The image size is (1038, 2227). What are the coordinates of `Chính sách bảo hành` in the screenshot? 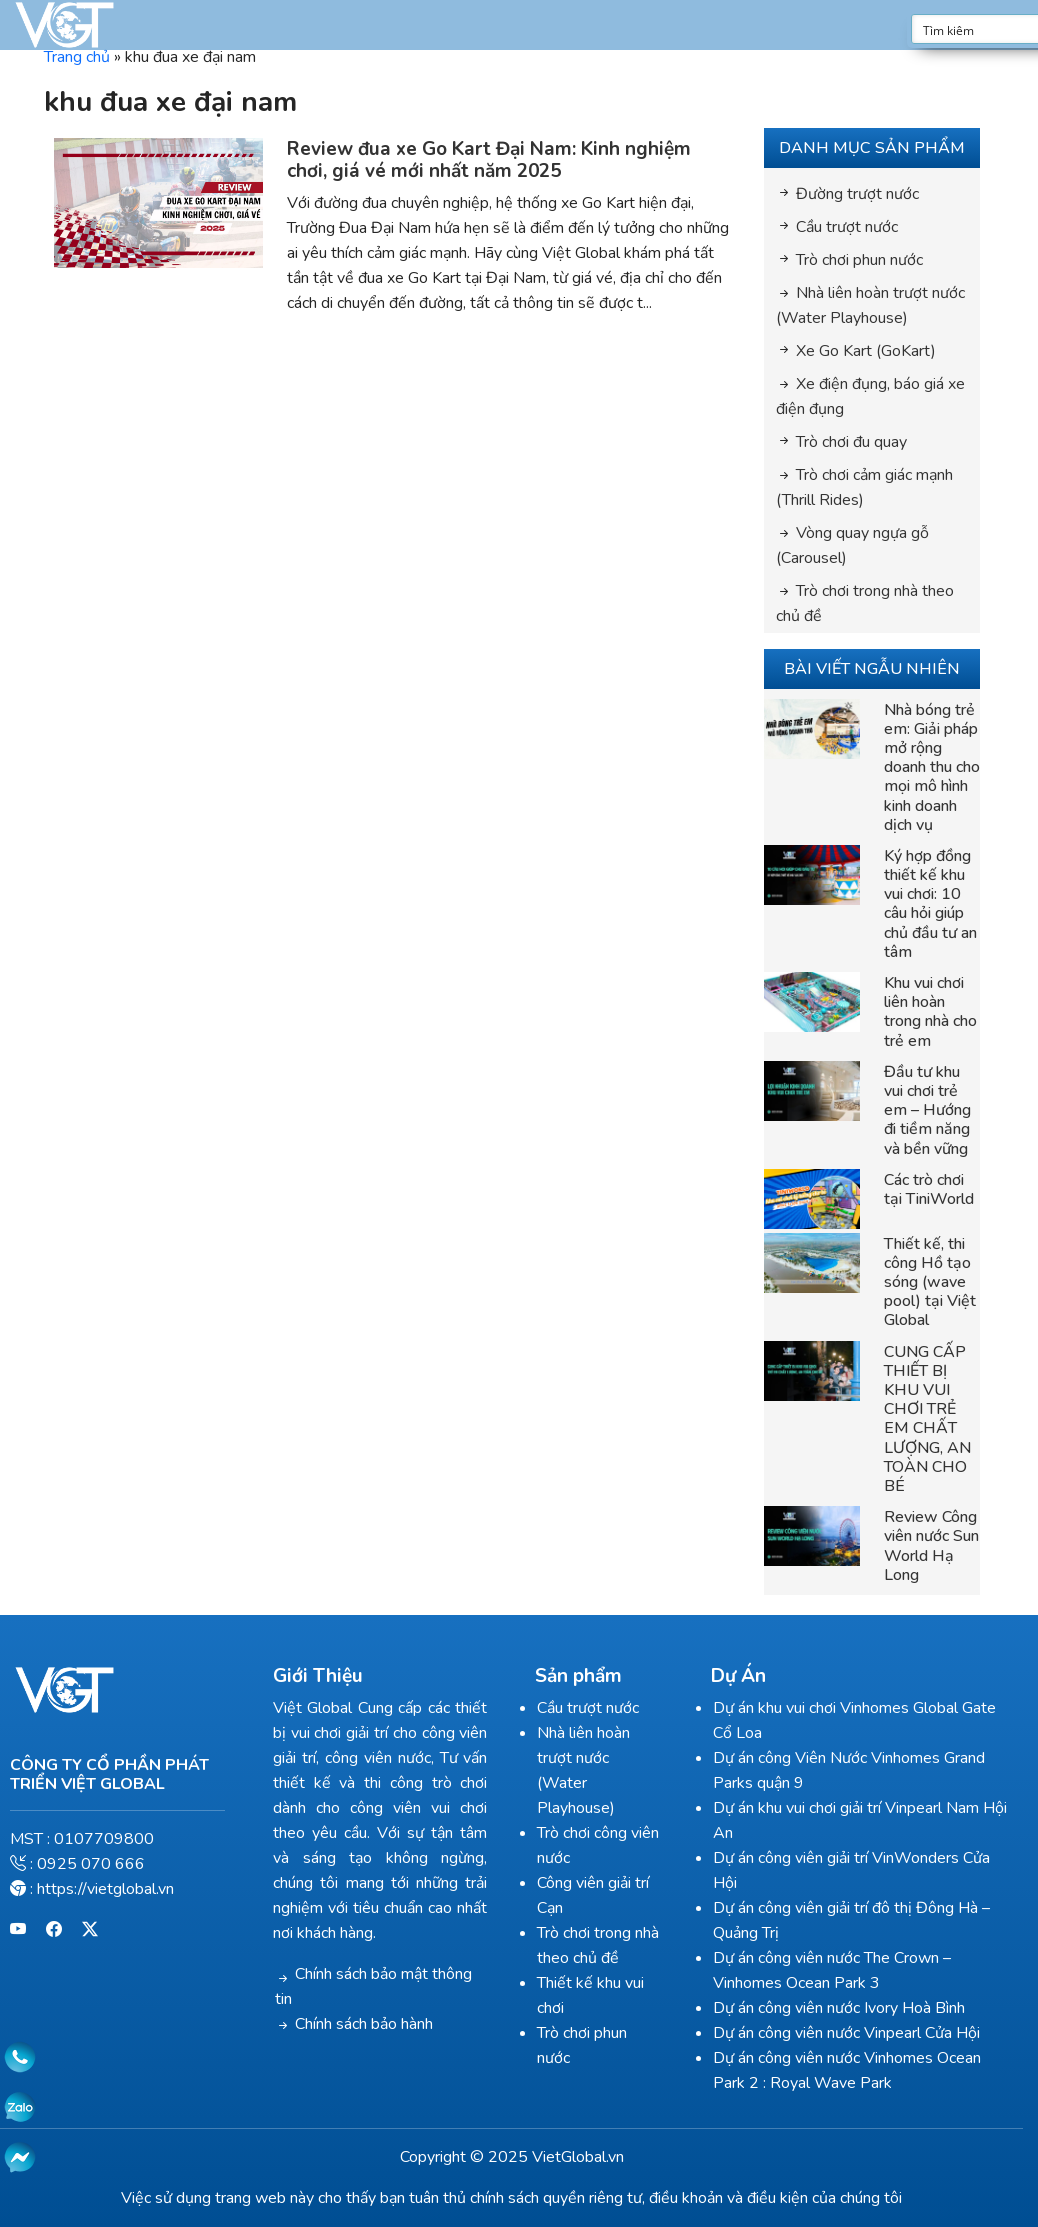 It's located at (368, 2024).